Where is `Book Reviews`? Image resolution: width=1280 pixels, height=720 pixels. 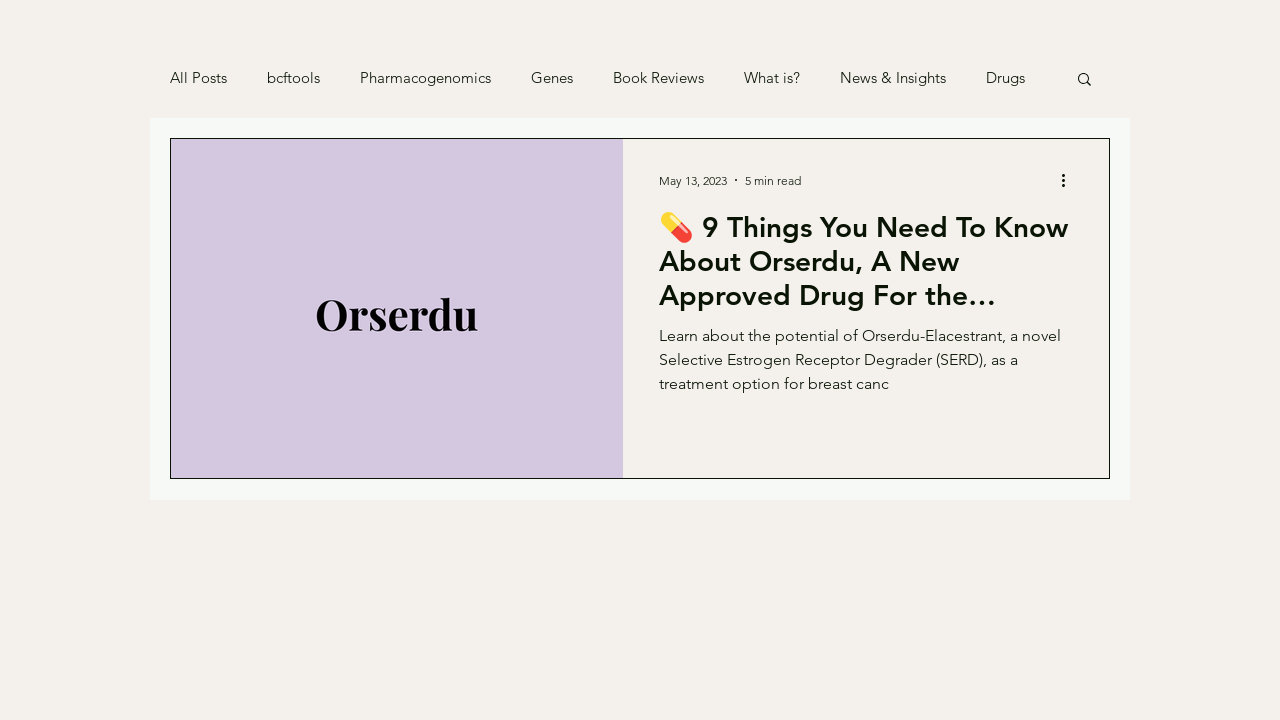
Book Reviews is located at coordinates (658, 78).